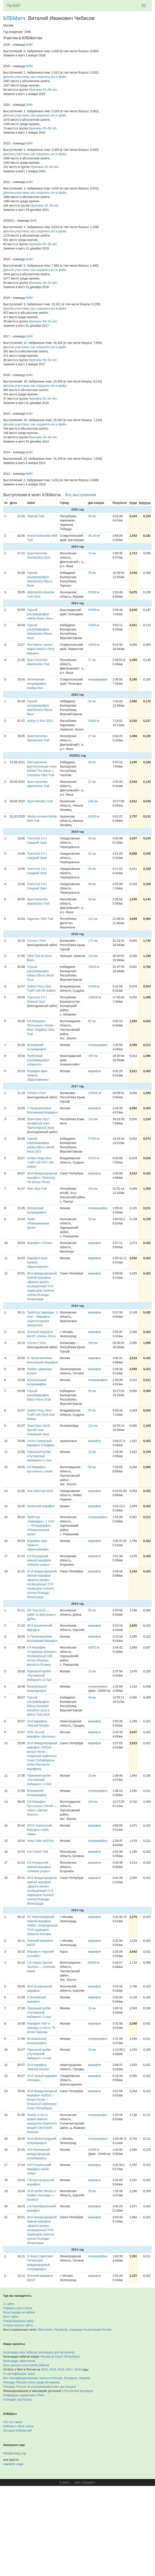 This screenshot has height=2576, width=155. Describe the element at coordinates (92, 1467) in the screenshot. I see `56 км` at that location.